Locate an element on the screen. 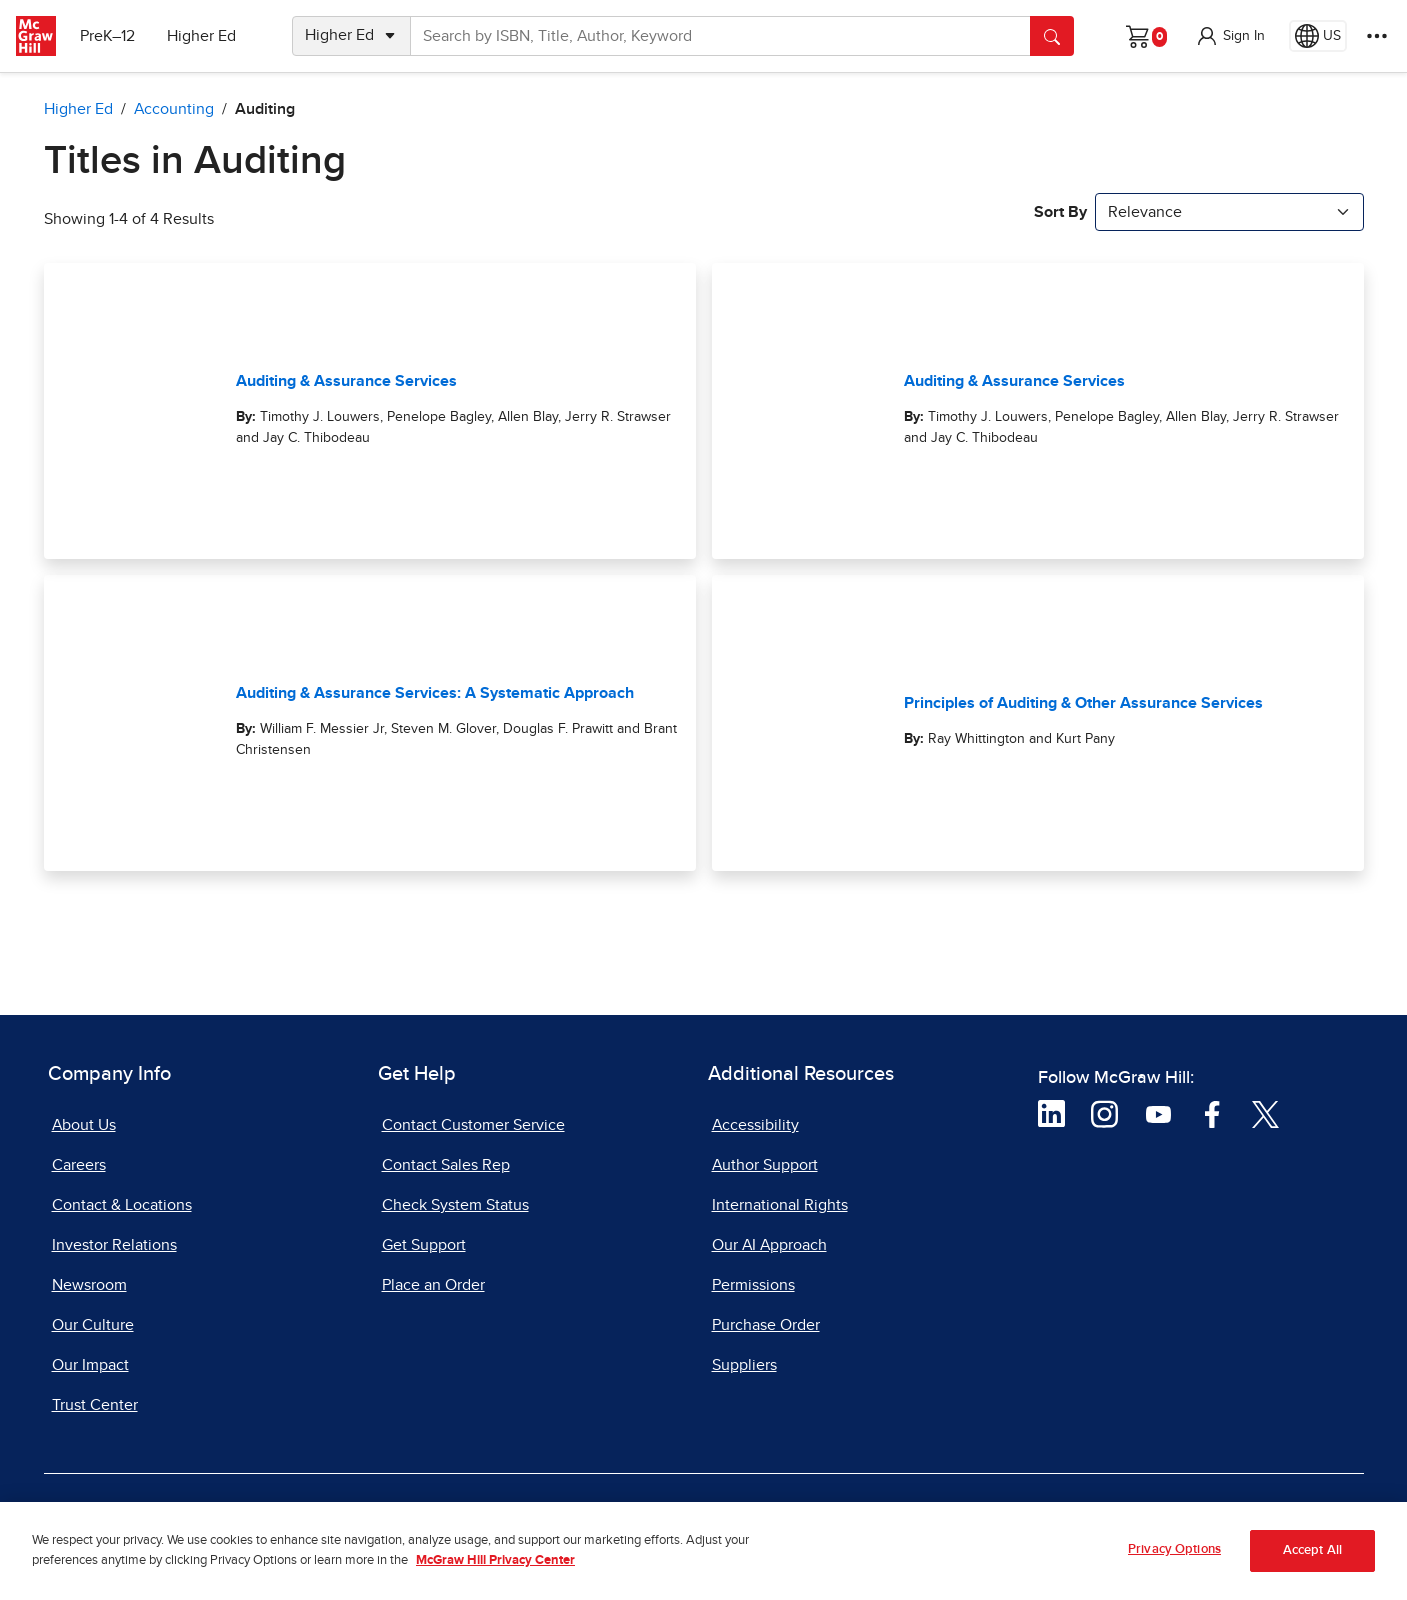 The width and height of the screenshot is (1407, 1600). Purchase Order is located at coordinates (766, 1325).